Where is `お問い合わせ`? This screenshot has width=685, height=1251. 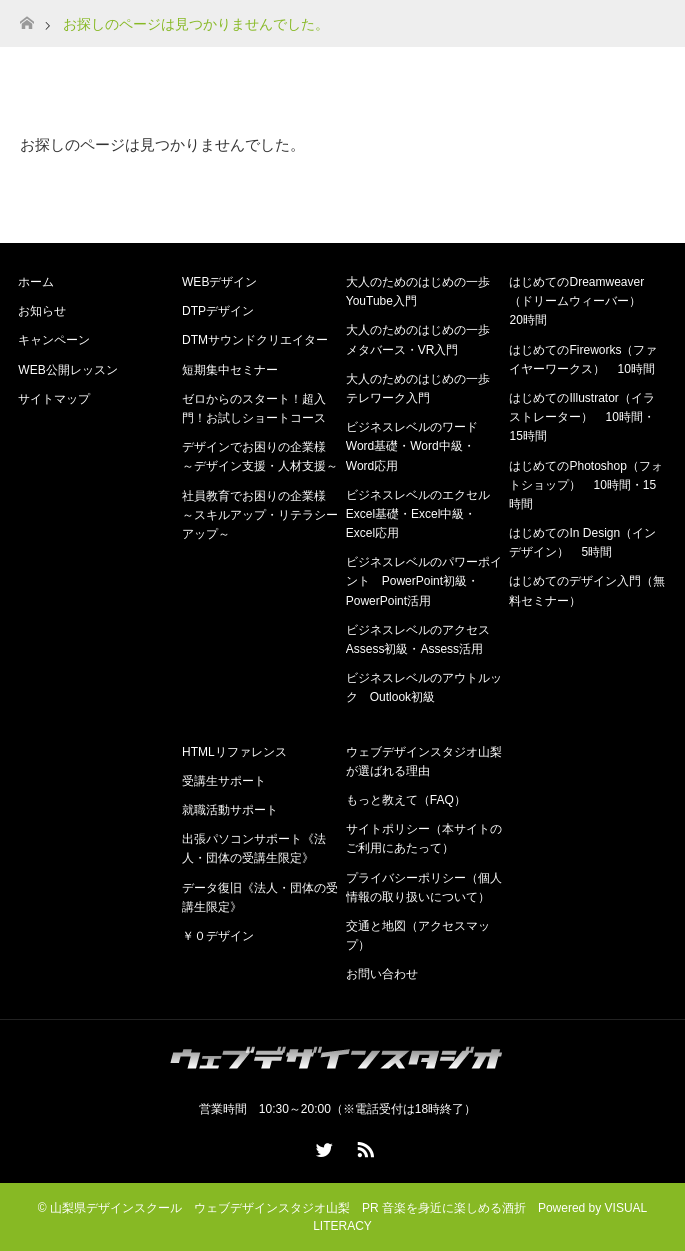 お問い合わせ is located at coordinates (382, 974).